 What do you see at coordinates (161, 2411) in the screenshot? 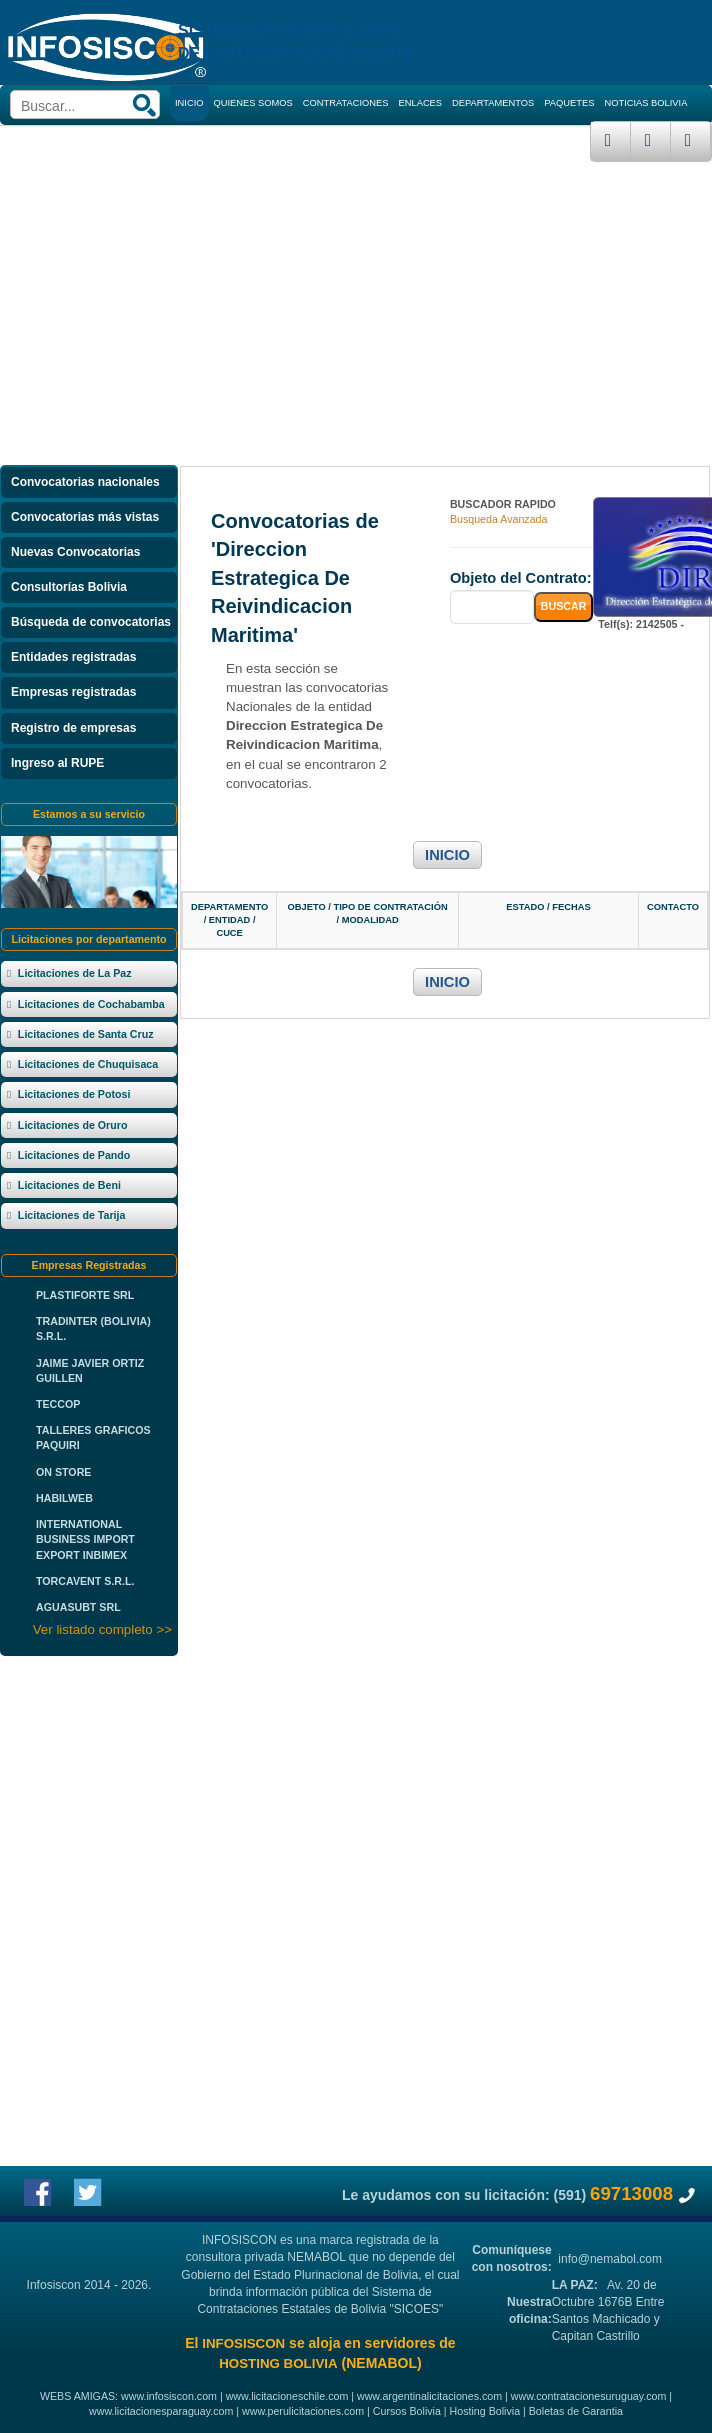
I see `www.licitacionesparaguay.com` at bounding box center [161, 2411].